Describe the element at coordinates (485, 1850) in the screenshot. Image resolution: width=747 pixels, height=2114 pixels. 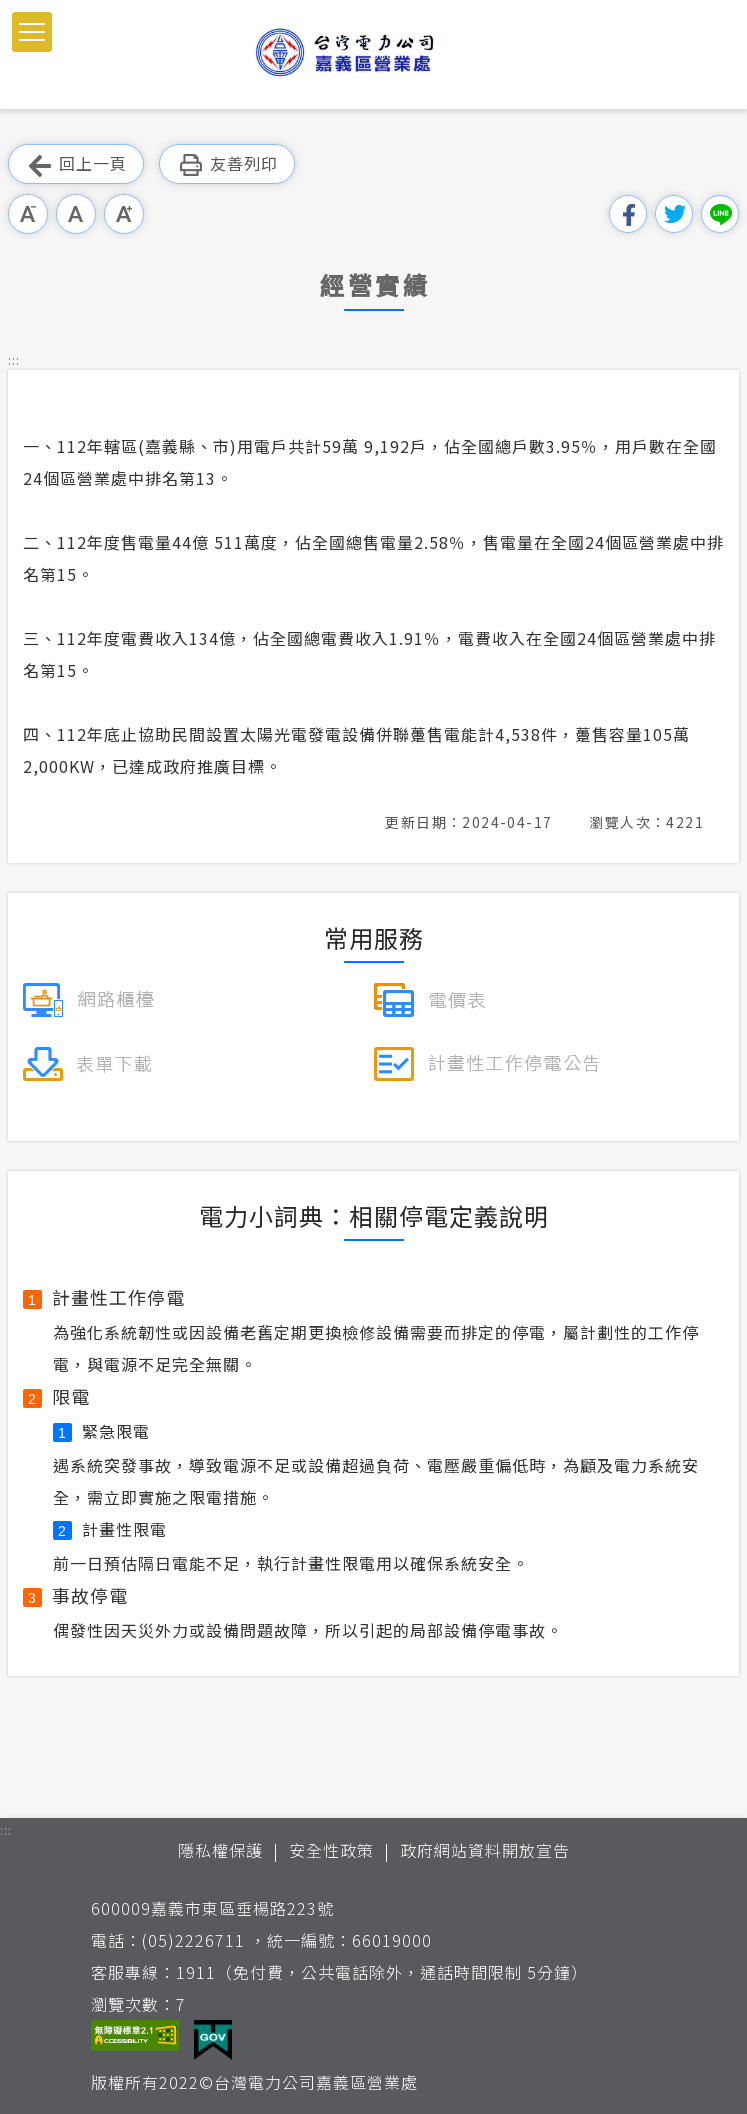
I see `政府網站資料開放宣告` at that location.